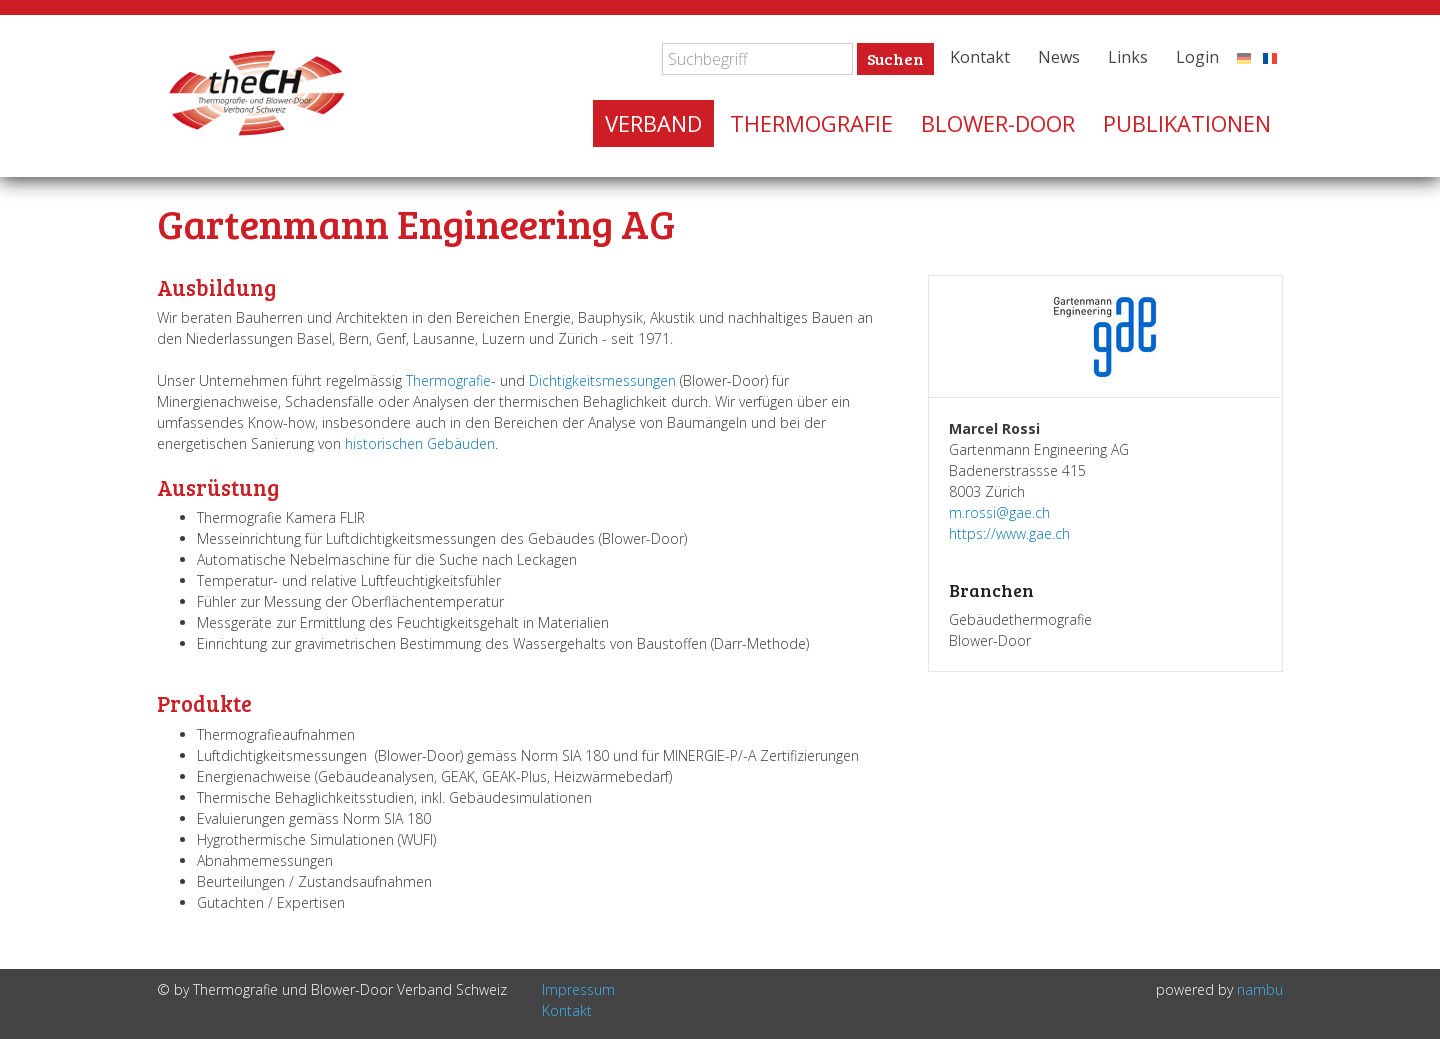  I want to click on historischen Gebäuden, so click(420, 443).